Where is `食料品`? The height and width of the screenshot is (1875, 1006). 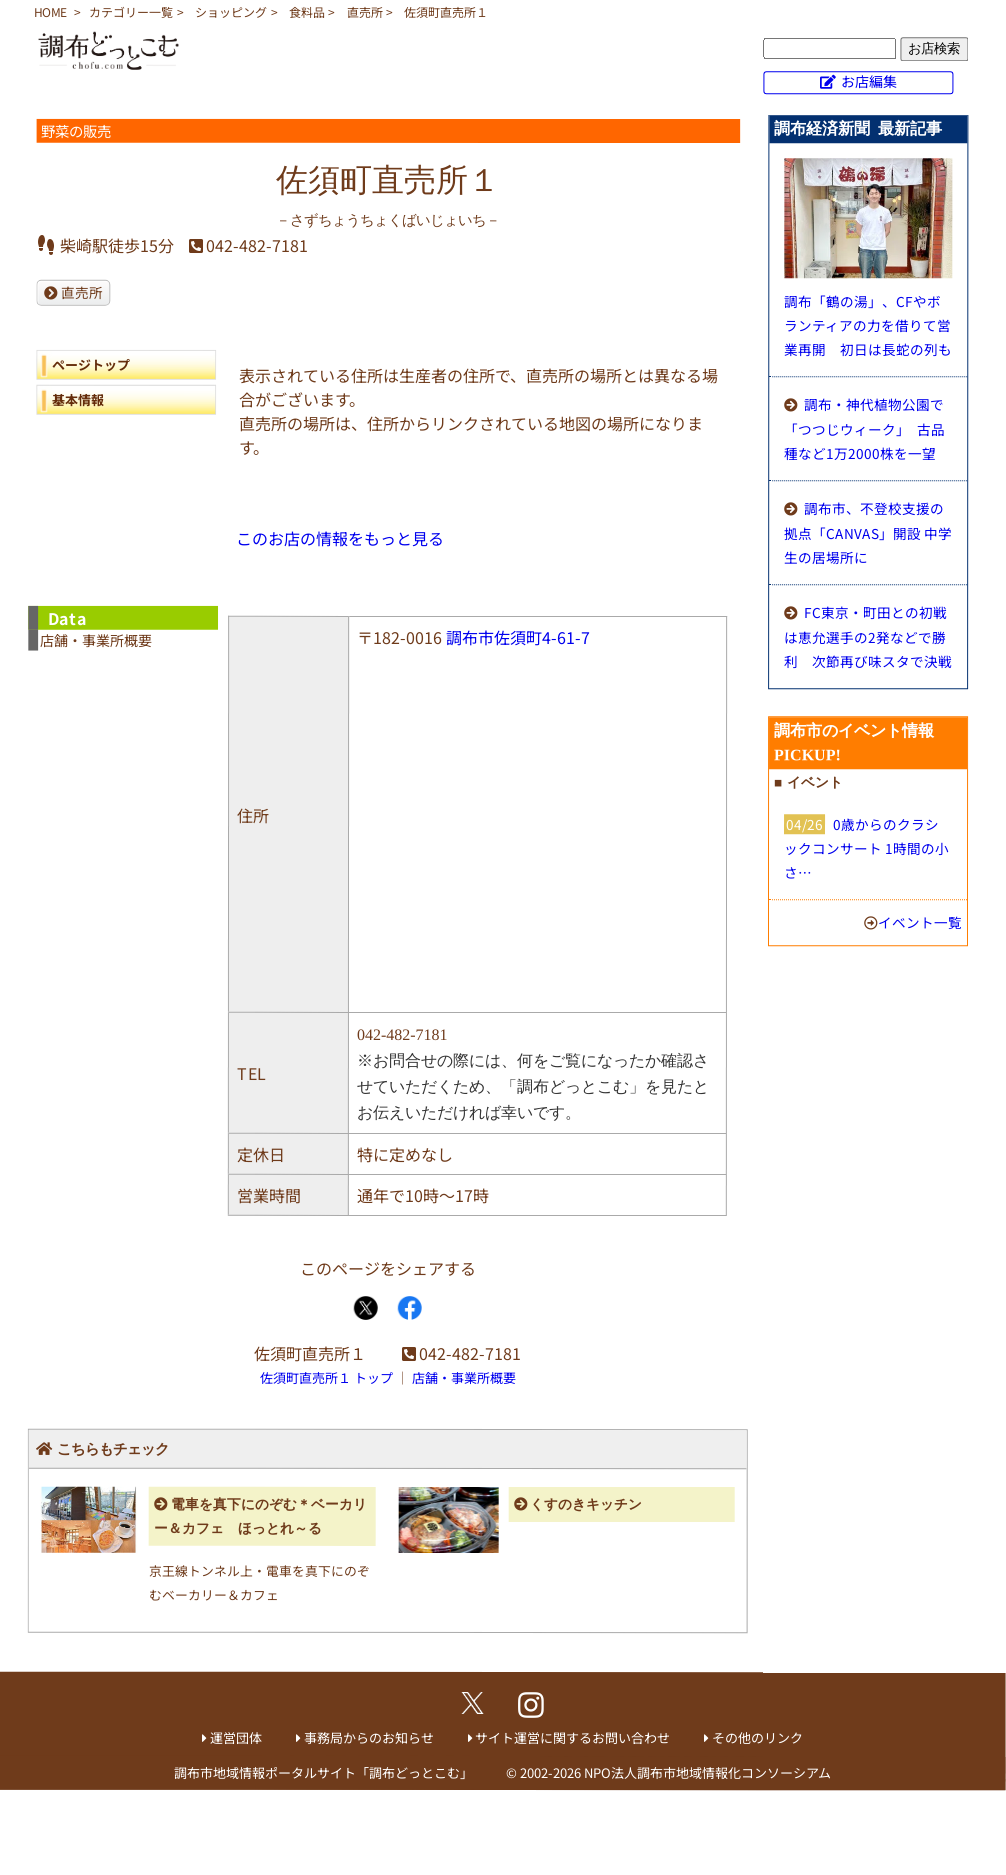
食料品 is located at coordinates (307, 11).